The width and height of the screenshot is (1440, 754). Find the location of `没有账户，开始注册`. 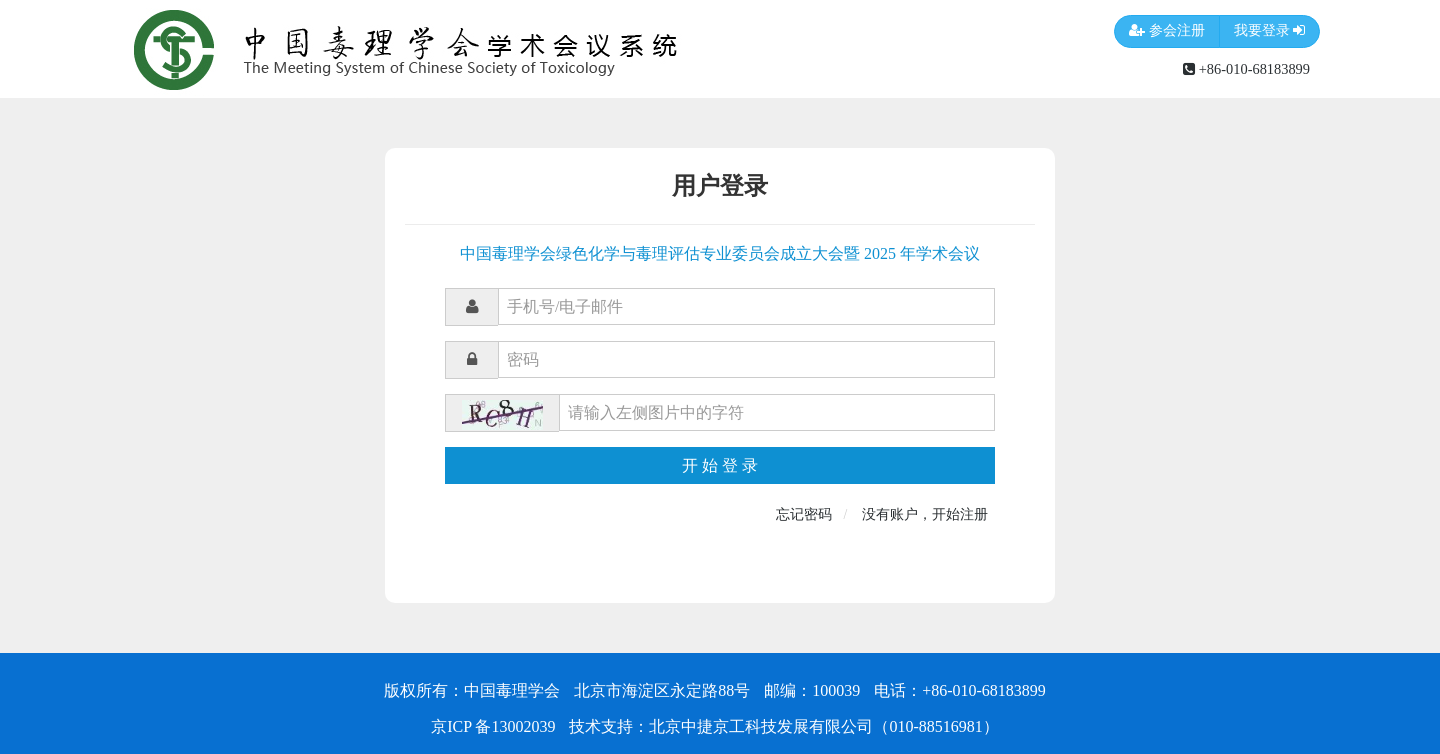

没有账户，开始注册 is located at coordinates (925, 514).